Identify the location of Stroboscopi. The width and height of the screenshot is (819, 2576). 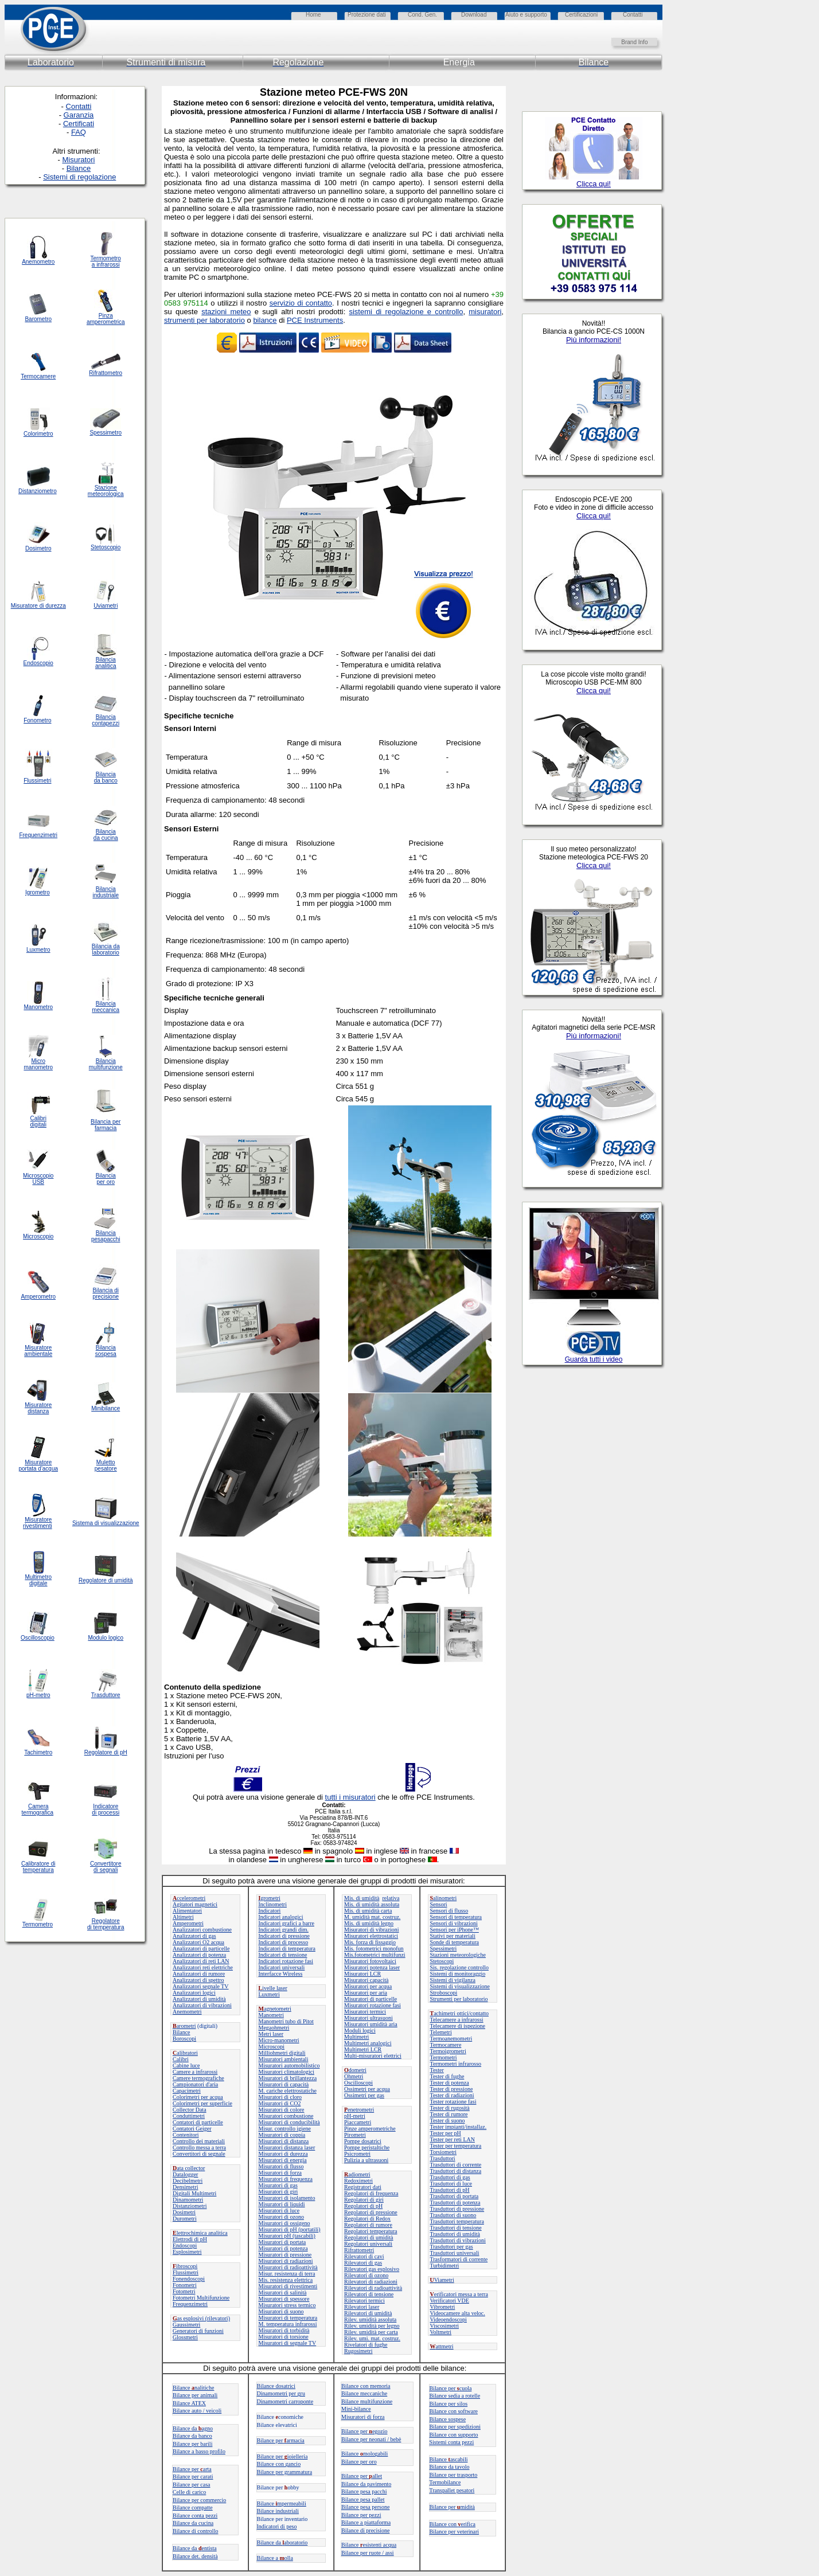
(444, 1992).